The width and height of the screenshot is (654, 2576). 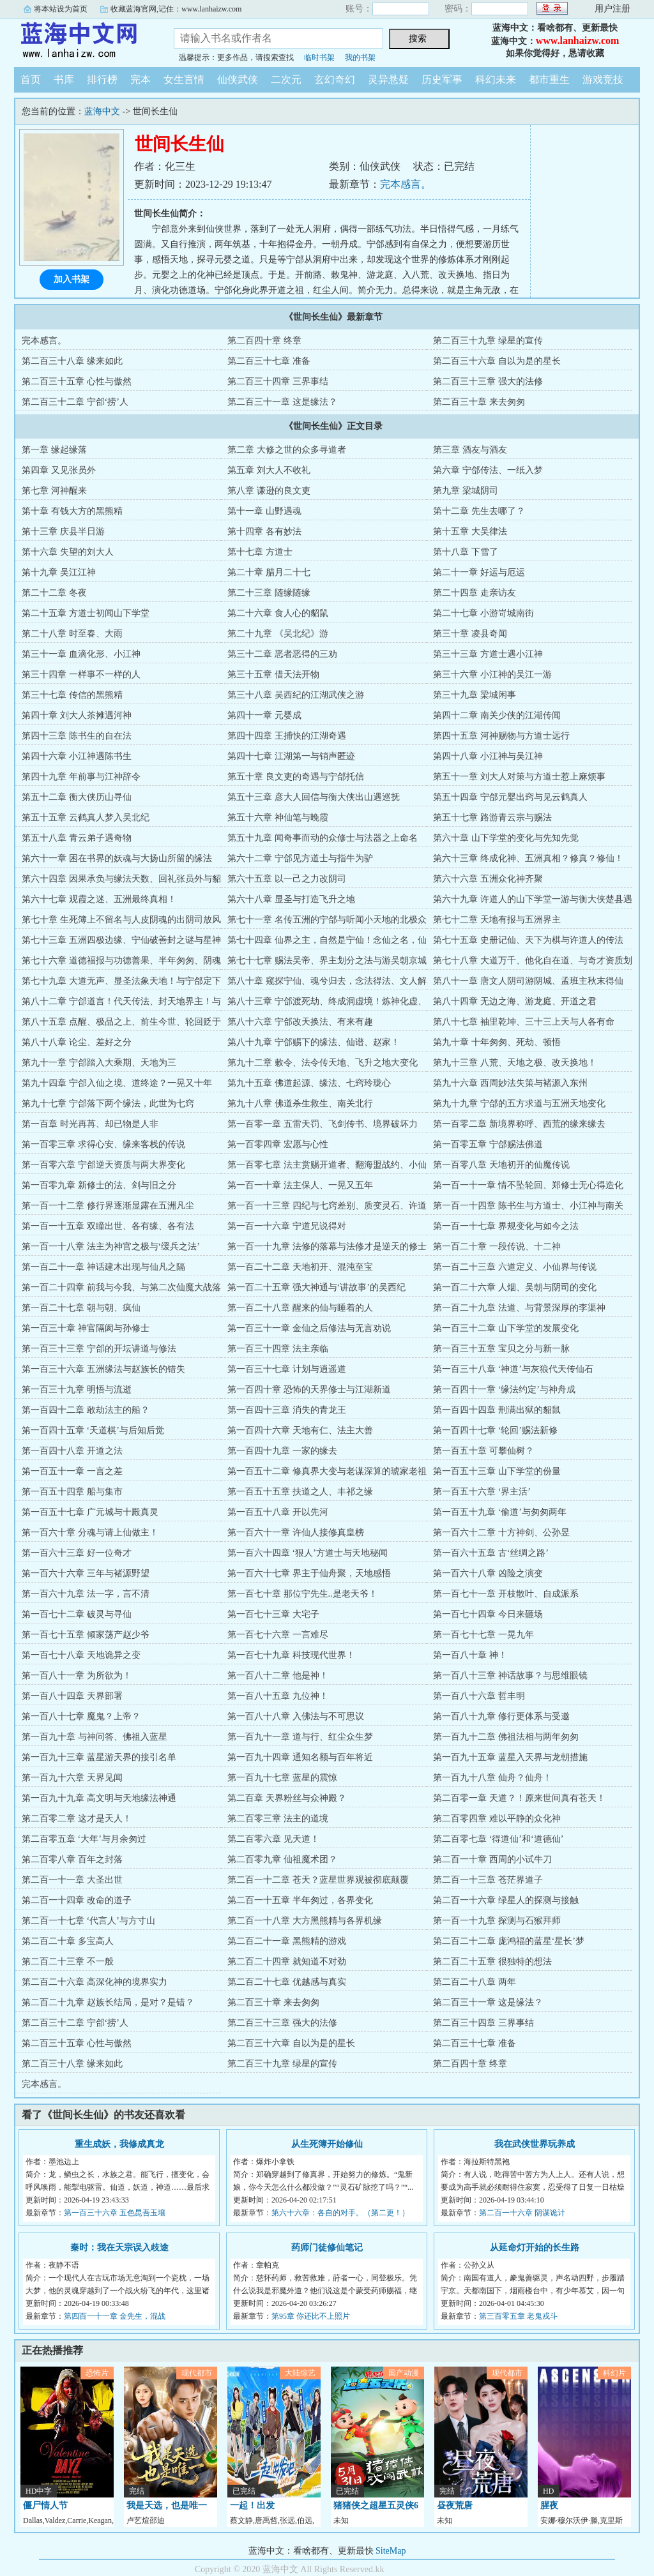 What do you see at coordinates (465, 552) in the screenshot?
I see `第十八章 下雪了` at bounding box center [465, 552].